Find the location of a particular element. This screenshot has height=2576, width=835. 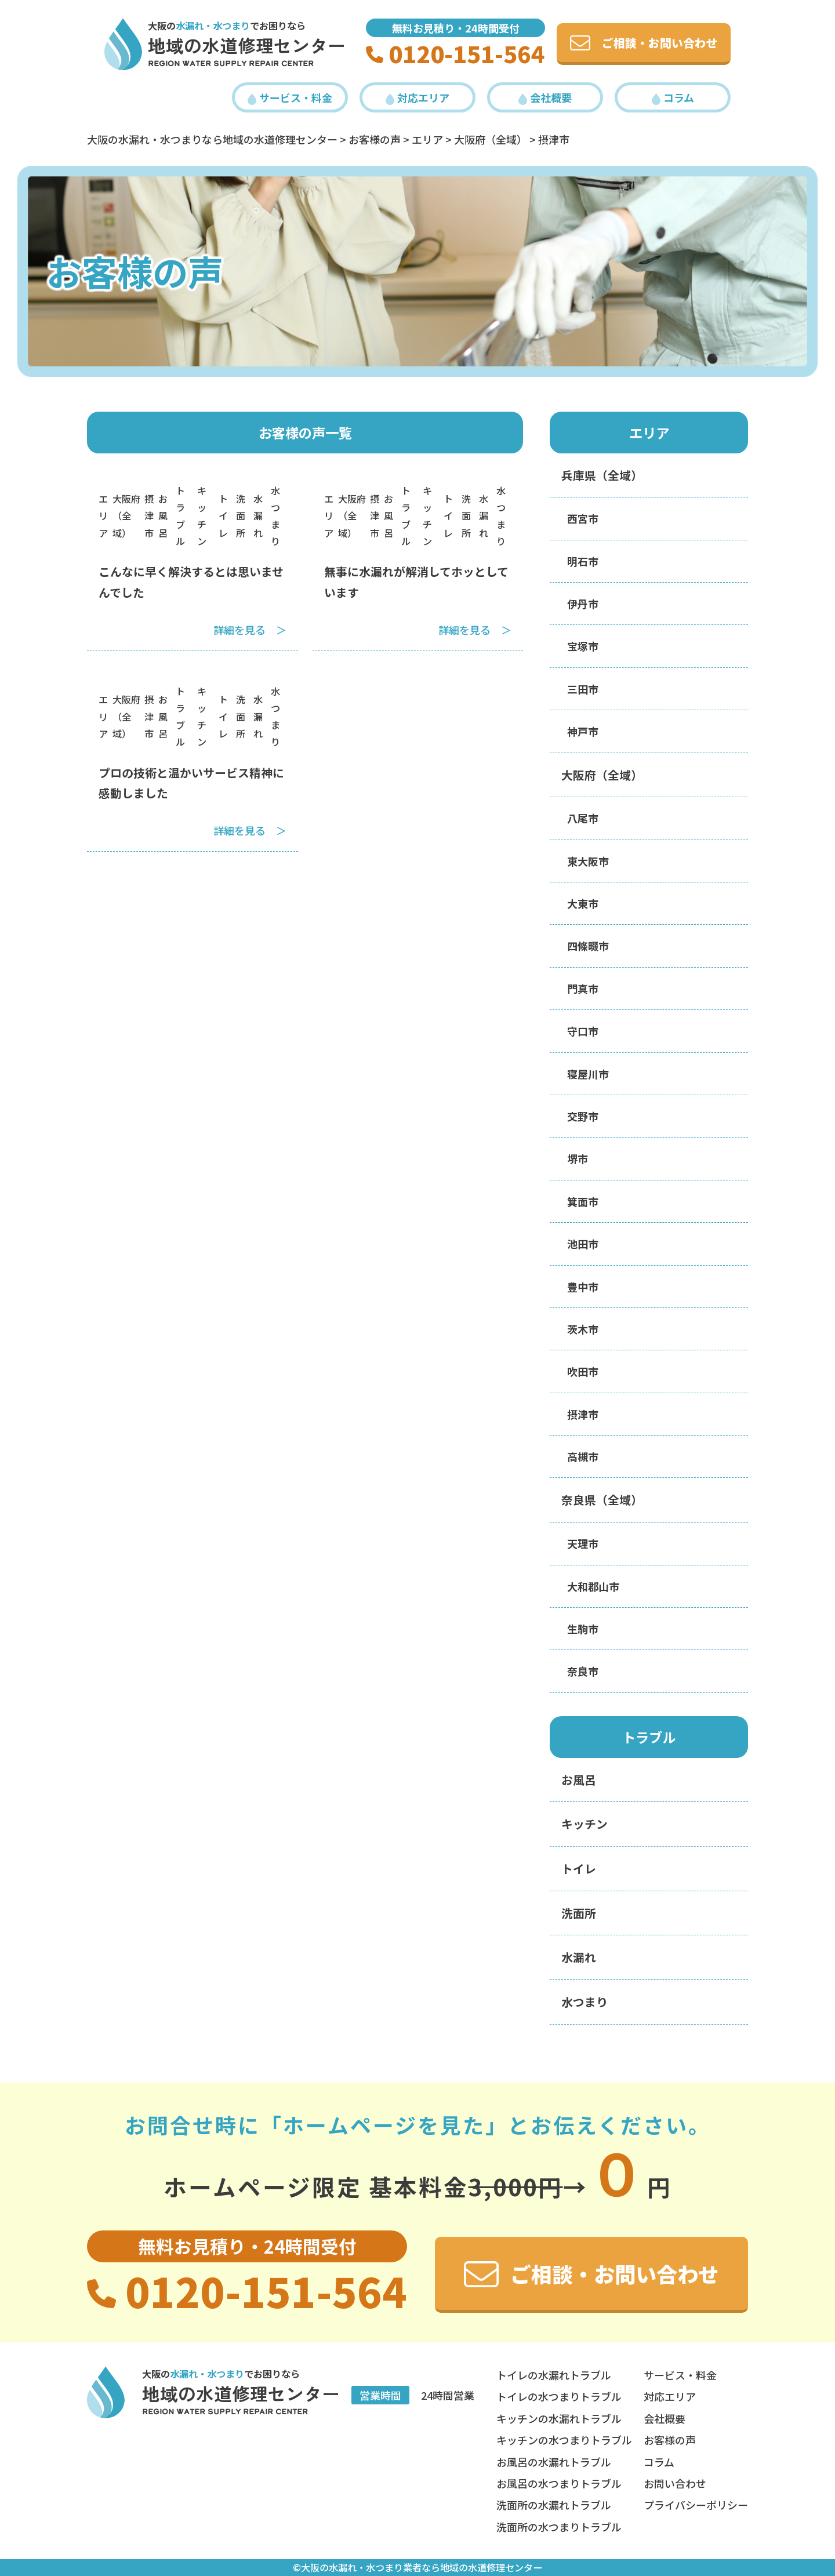

吹田市 is located at coordinates (582, 1371).